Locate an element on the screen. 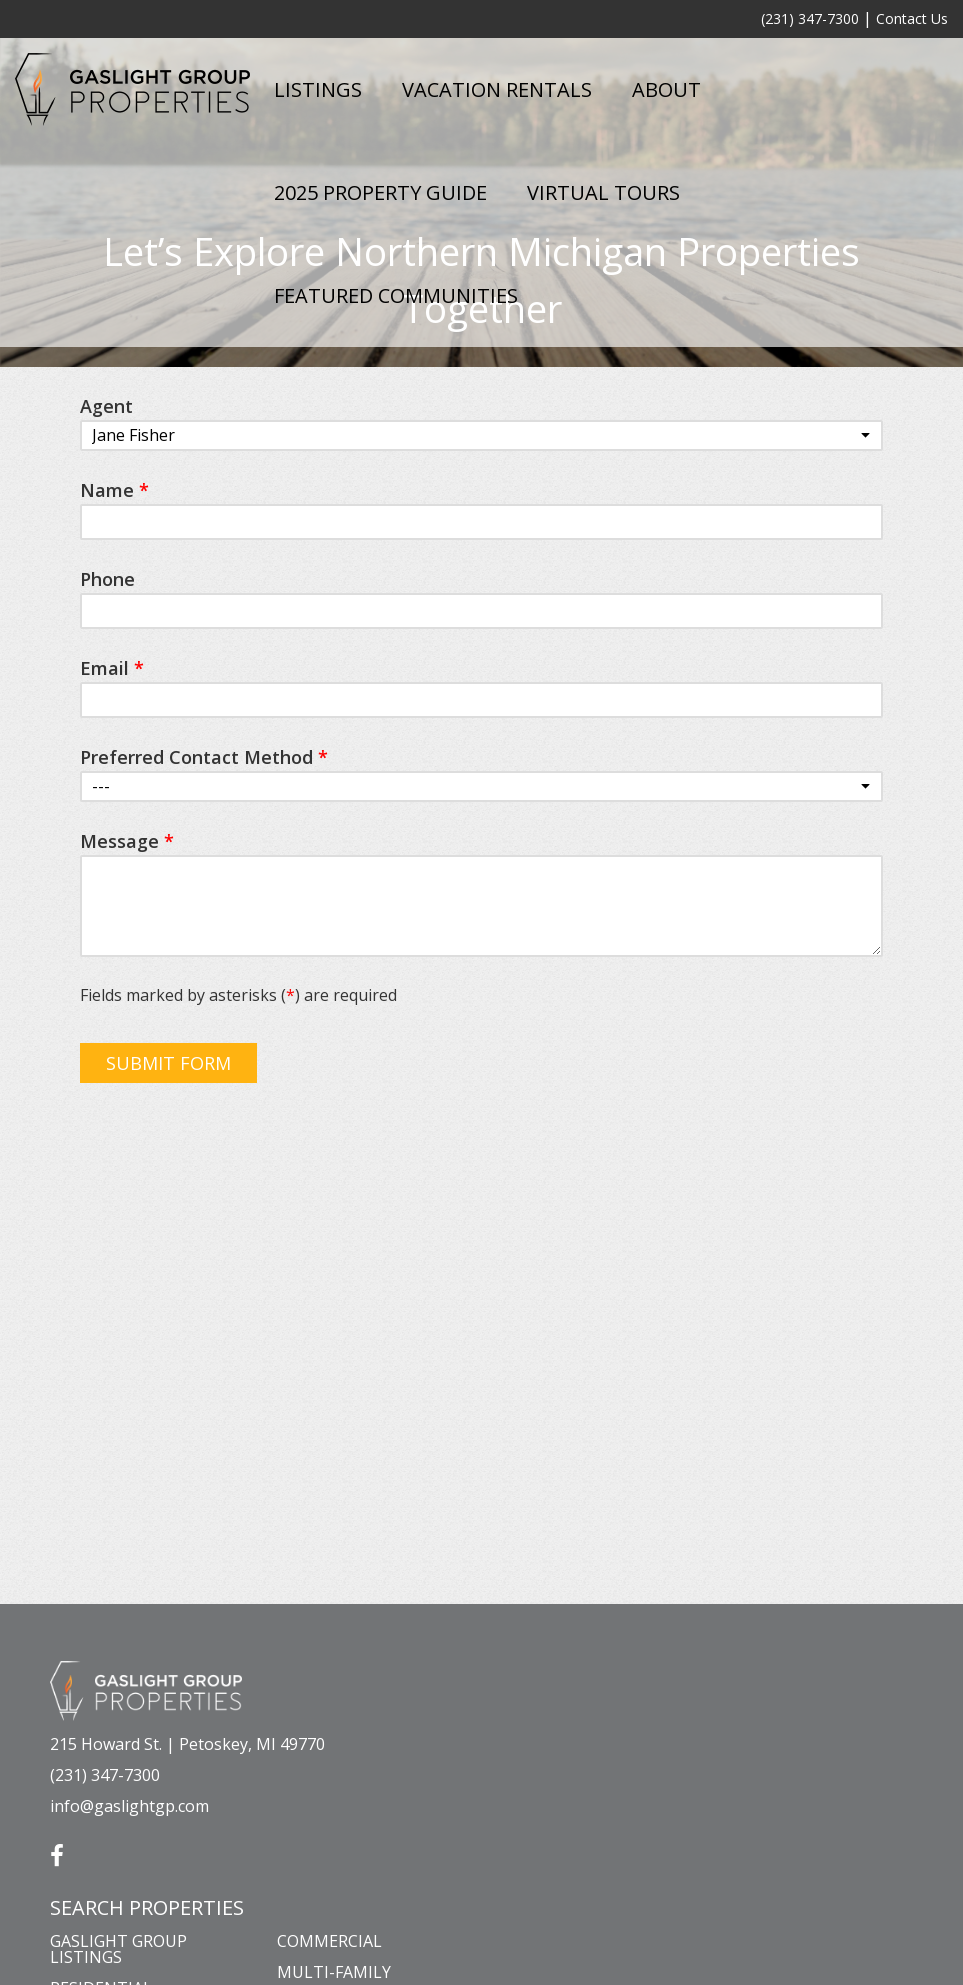 The height and width of the screenshot is (1985, 963). Gaslight Group Listings is located at coordinates (118, 1949).